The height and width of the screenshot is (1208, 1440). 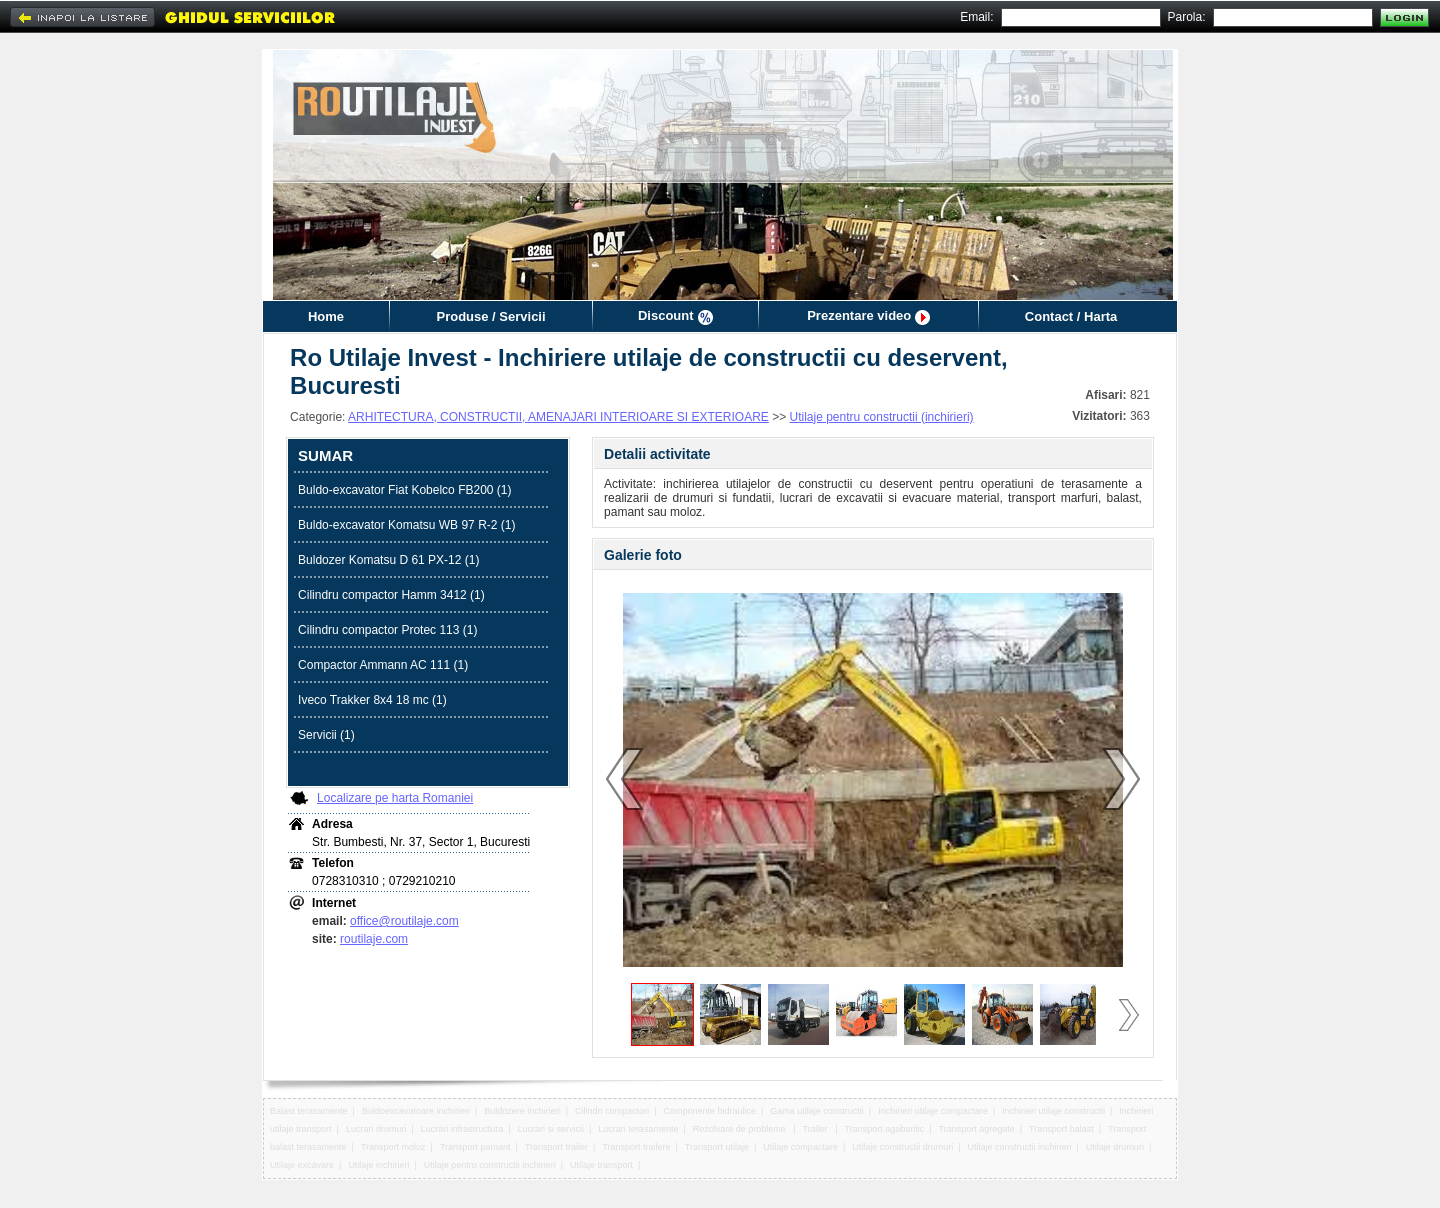 I want to click on Localizare pe harta Romaniei, so click(x=395, y=798).